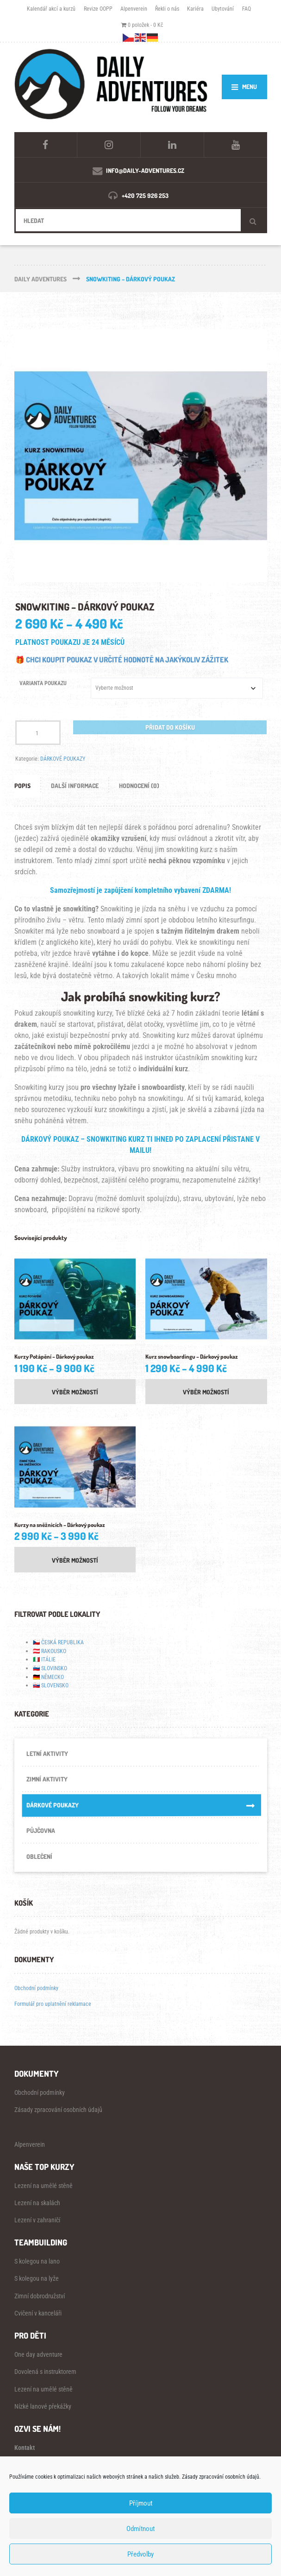 This screenshot has height=2576, width=281. I want to click on VARIANTA POUKAZU, so click(43, 683).